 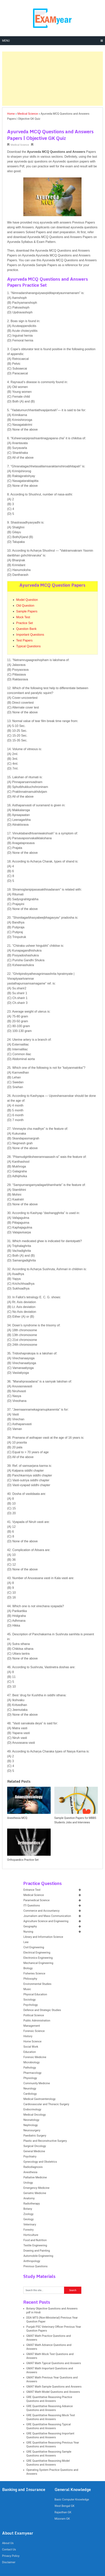 What do you see at coordinates (34, 2114) in the screenshot?
I see `Medical Oncology` at bounding box center [34, 2114].